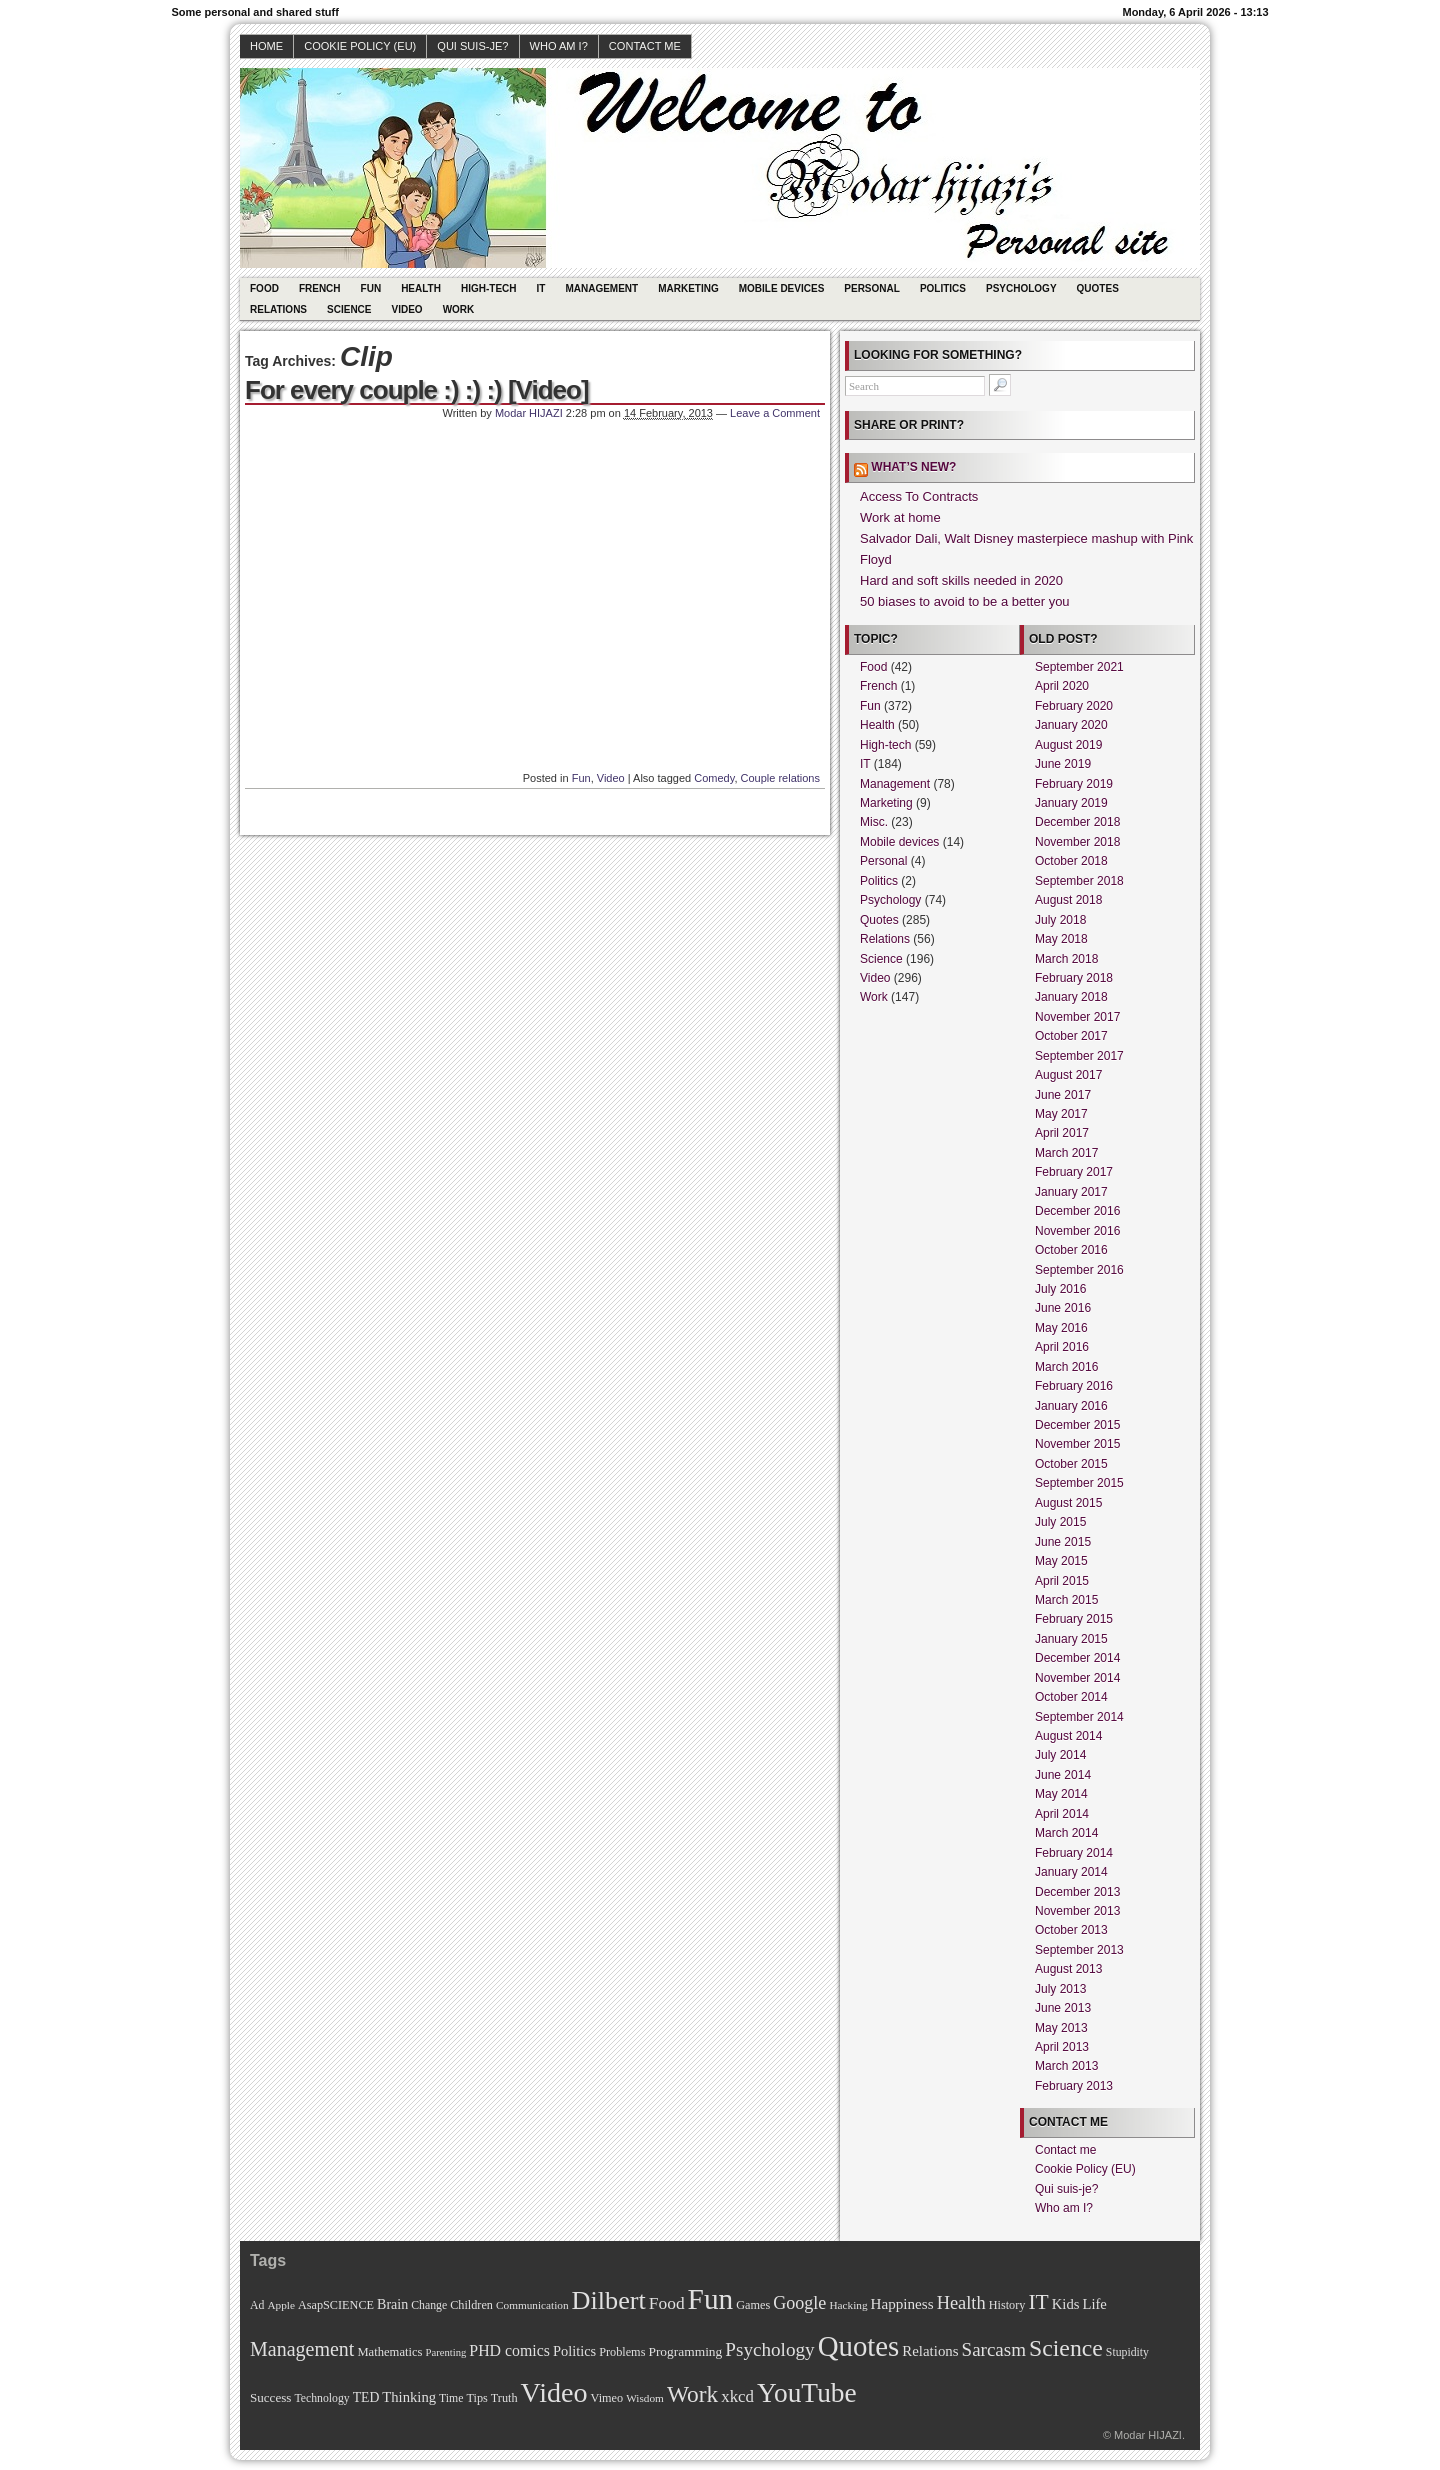 This screenshot has height=2470, width=1440. I want to click on November 2015, so click(1077, 1444).